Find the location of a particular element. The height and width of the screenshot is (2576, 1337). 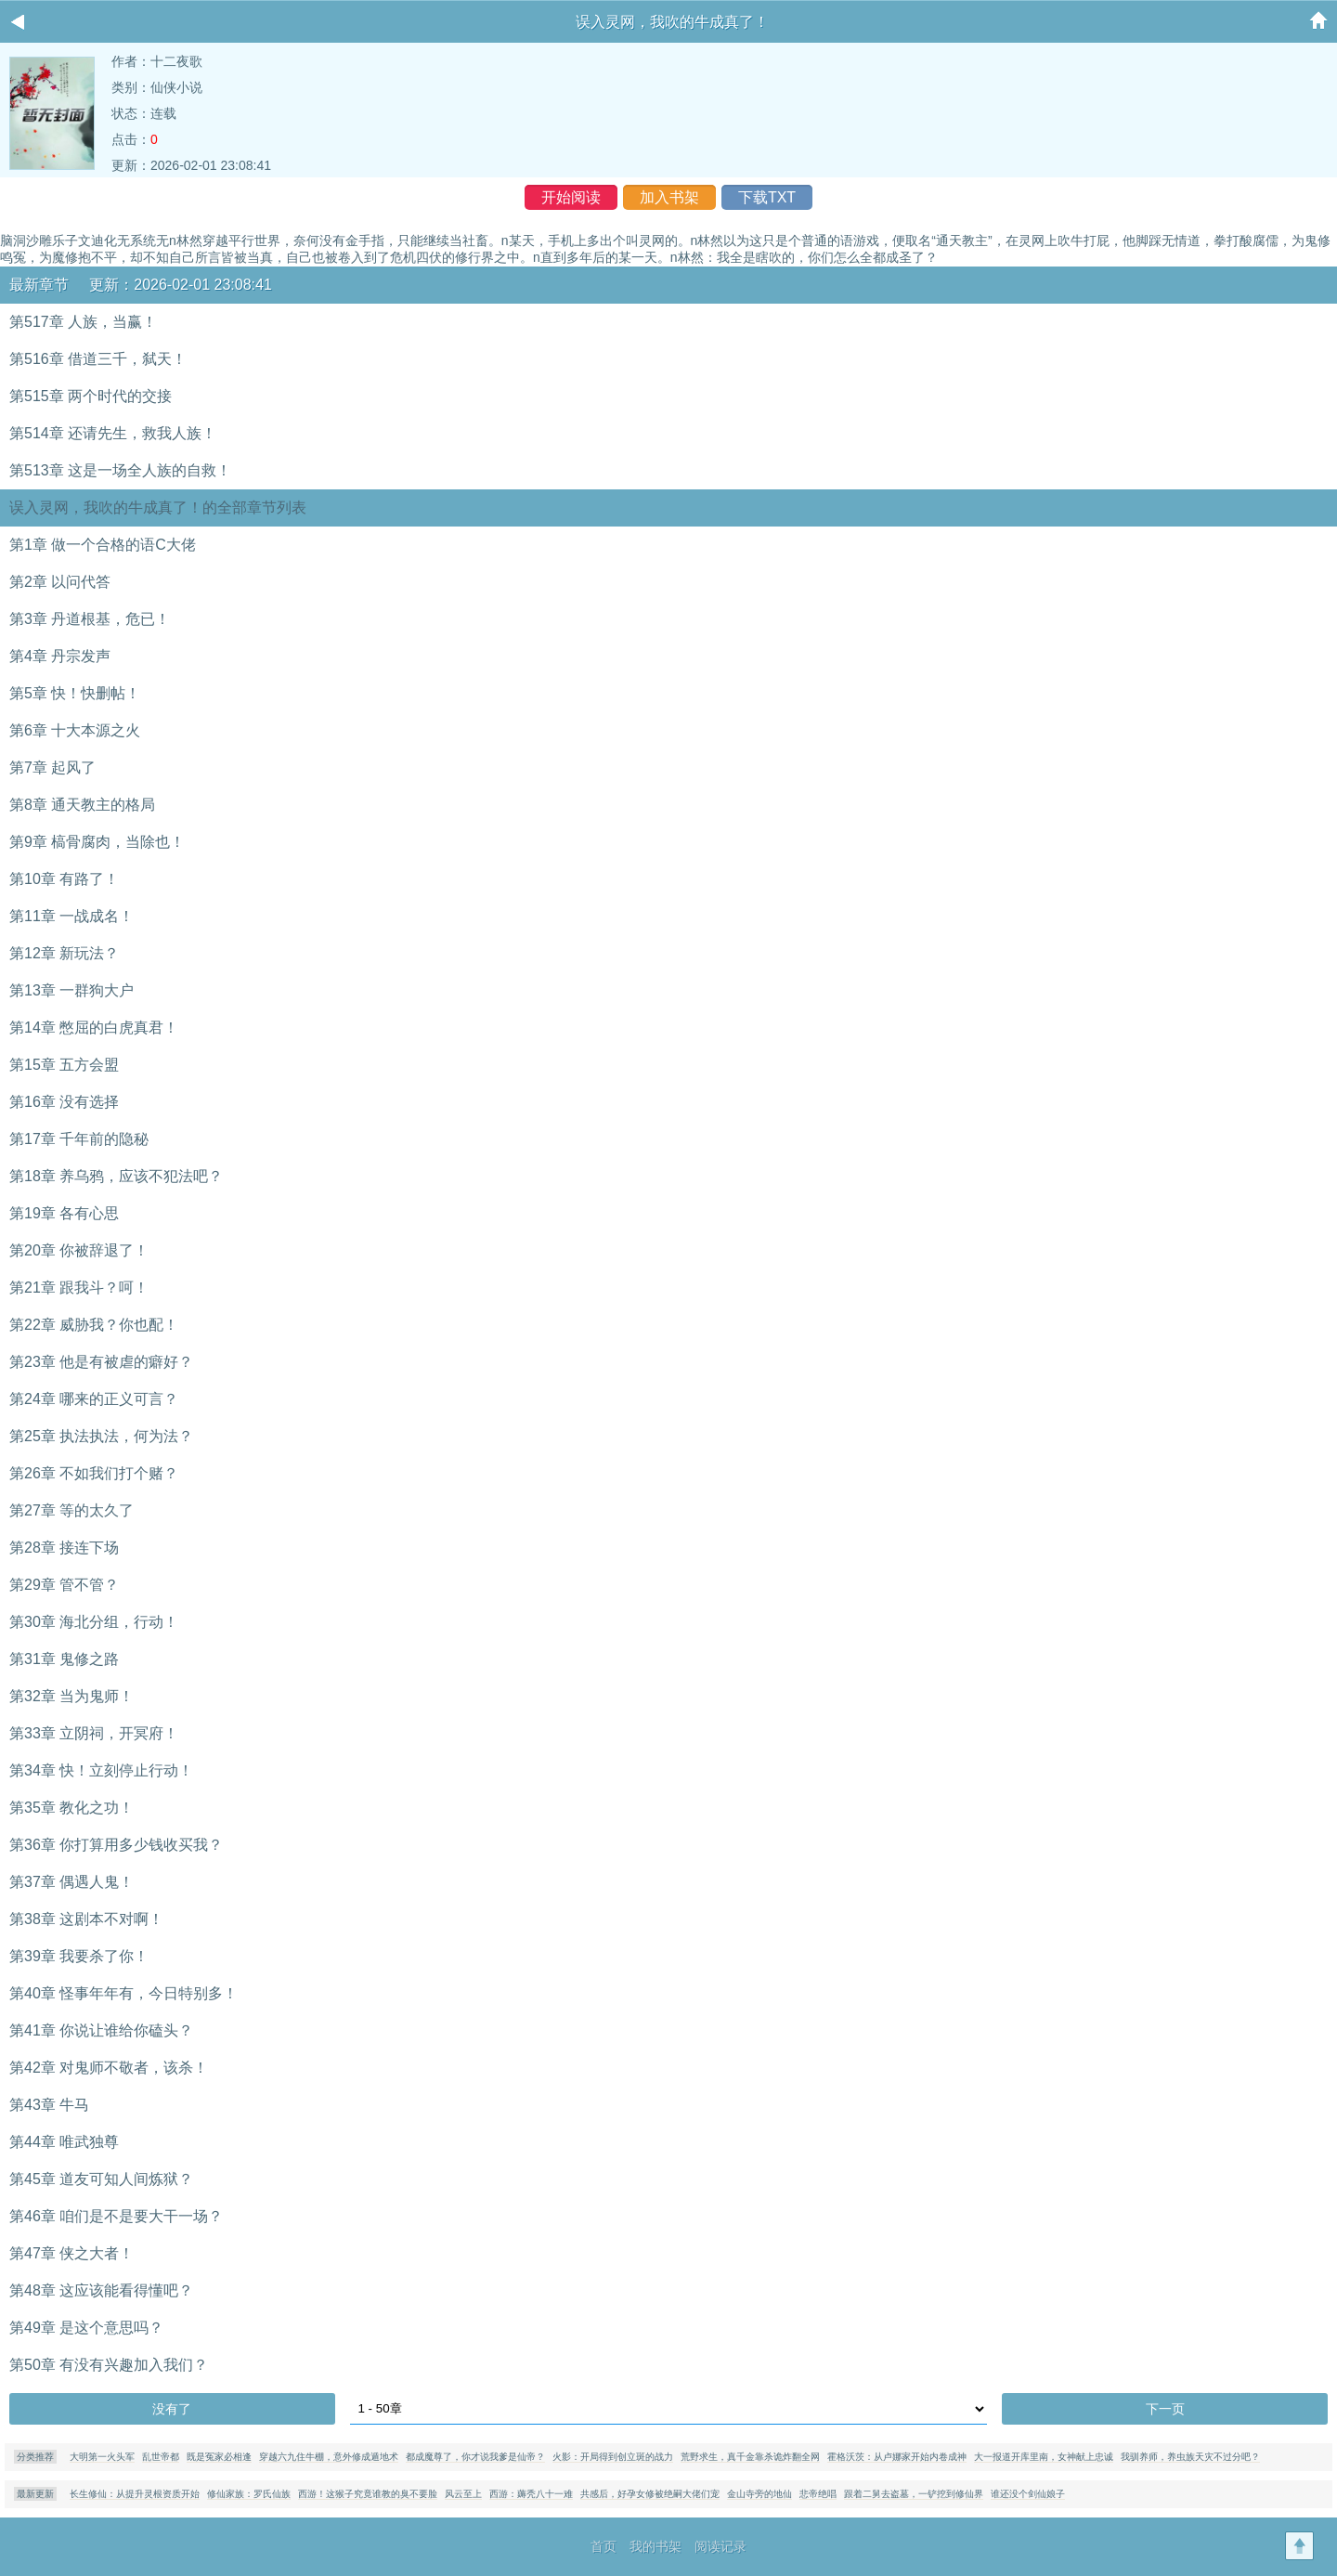

穿越六九住牛棚，意外修成遁地术 is located at coordinates (328, 2457).